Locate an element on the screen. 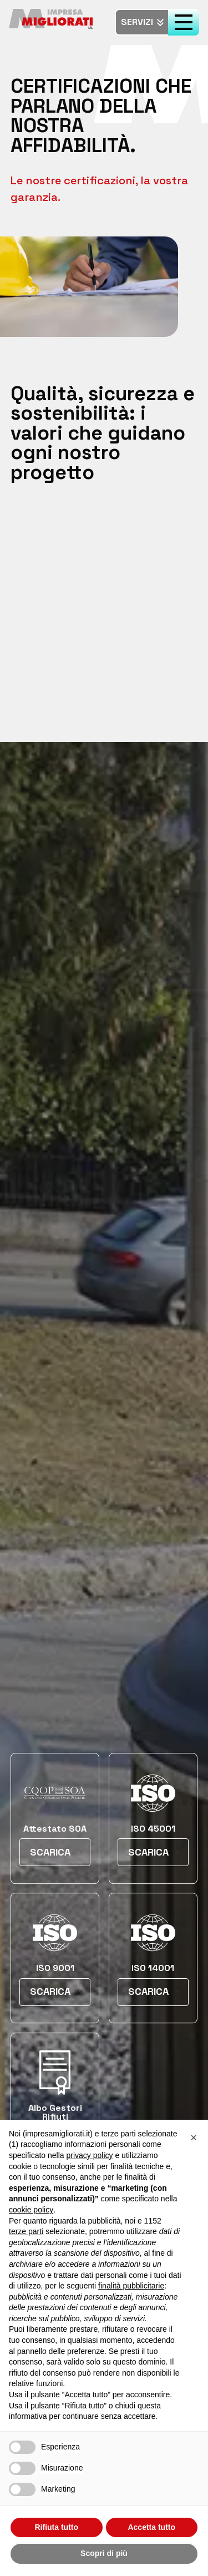  [open-menu] is located at coordinates (183, 22).